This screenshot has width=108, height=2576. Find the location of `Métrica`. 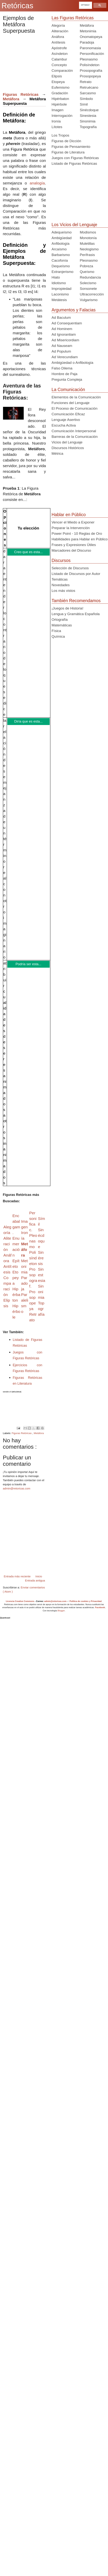

Métrica is located at coordinates (57, 453).